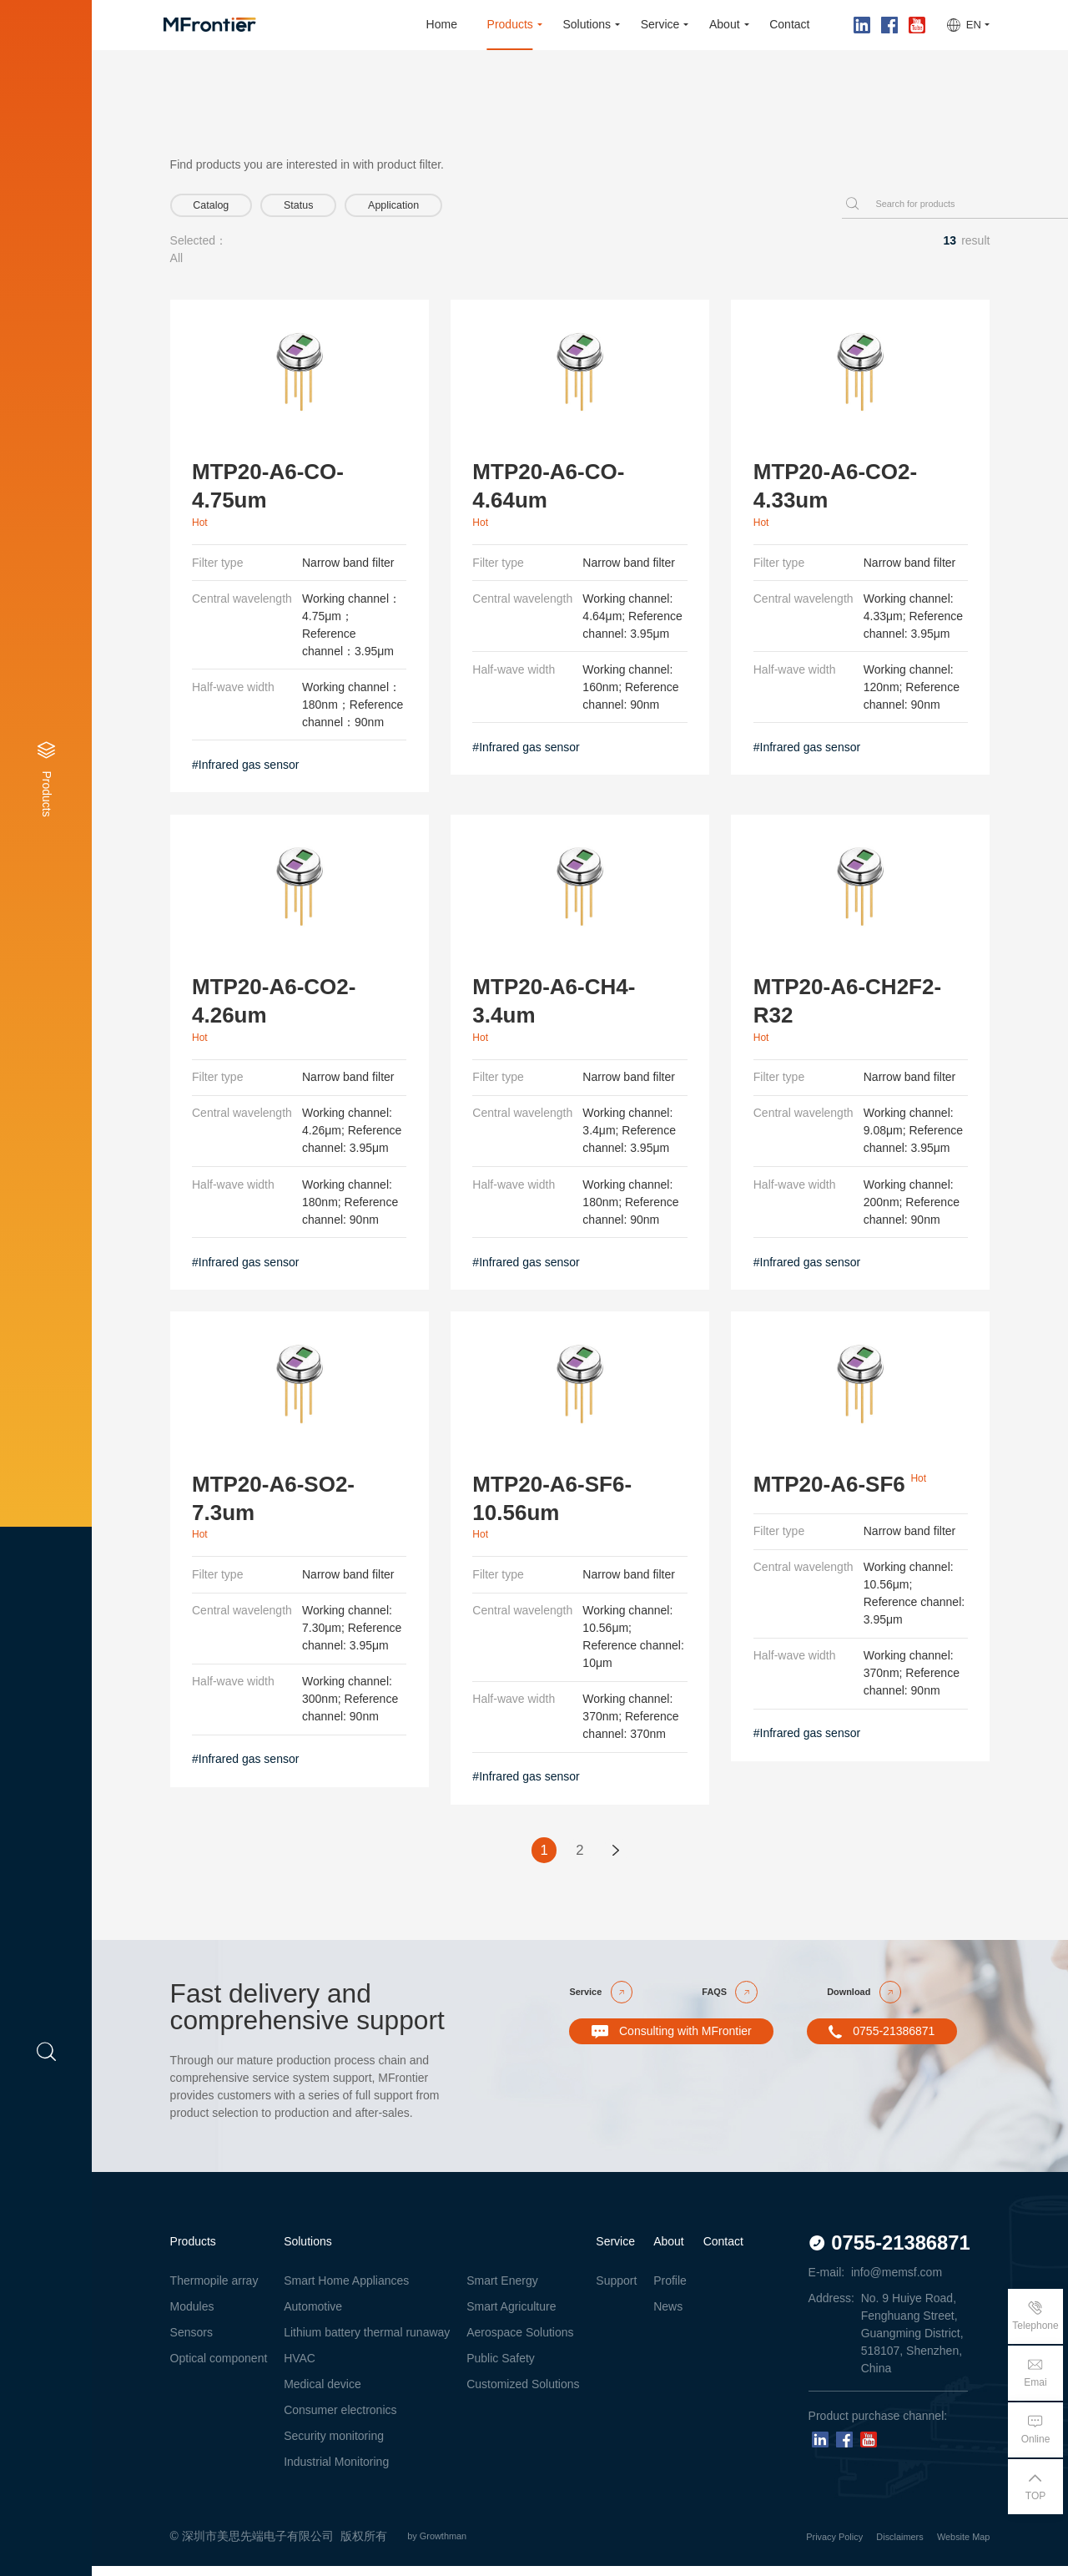 Image resolution: width=1068 pixels, height=2576 pixels. Describe the element at coordinates (214, 2291) in the screenshot. I see `Thermopile array` at that location.